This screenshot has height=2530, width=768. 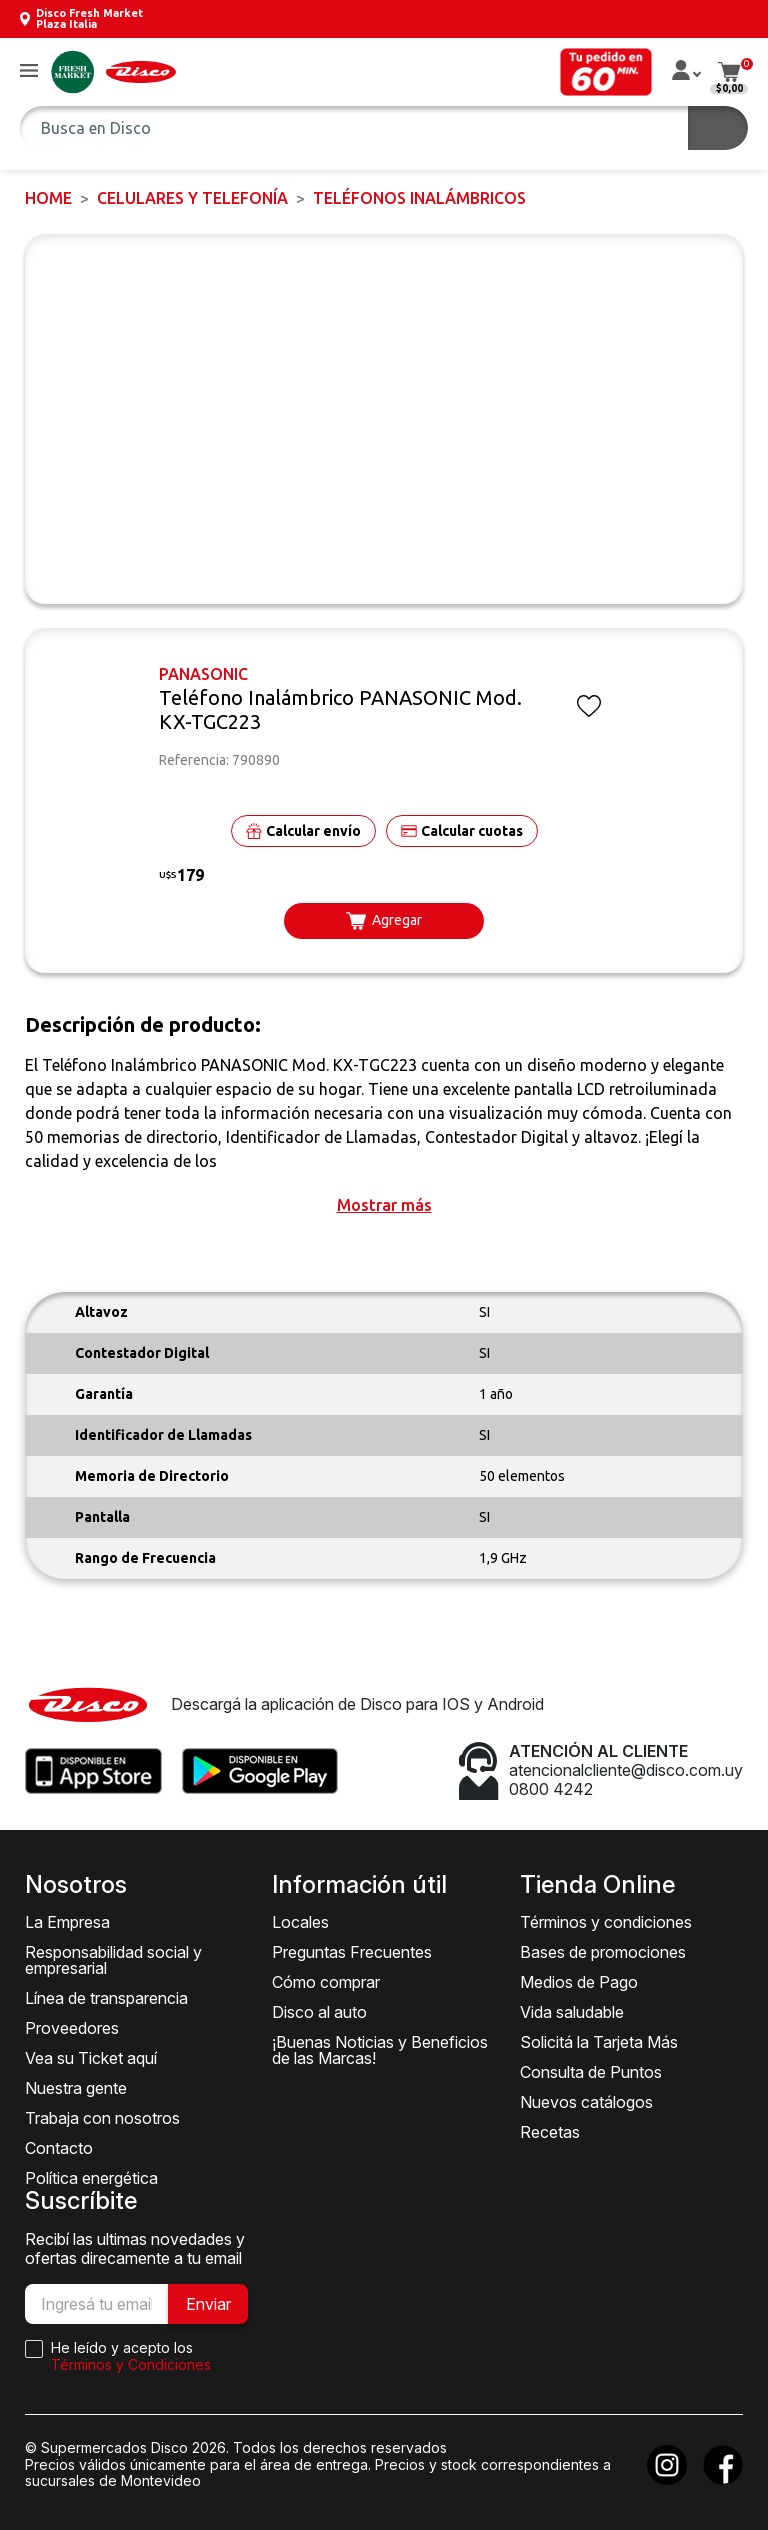 What do you see at coordinates (192, 198) in the screenshot?
I see `CELULARES Y TELEFONÍA` at bounding box center [192, 198].